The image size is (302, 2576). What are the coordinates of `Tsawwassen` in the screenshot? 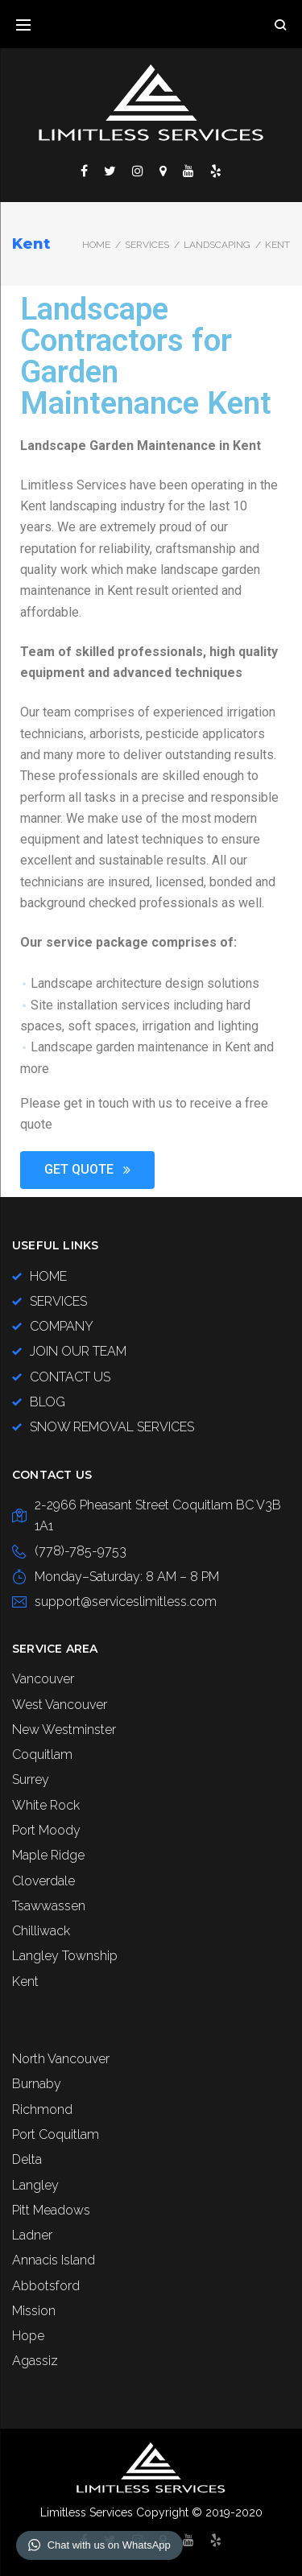 It's located at (48, 1905).